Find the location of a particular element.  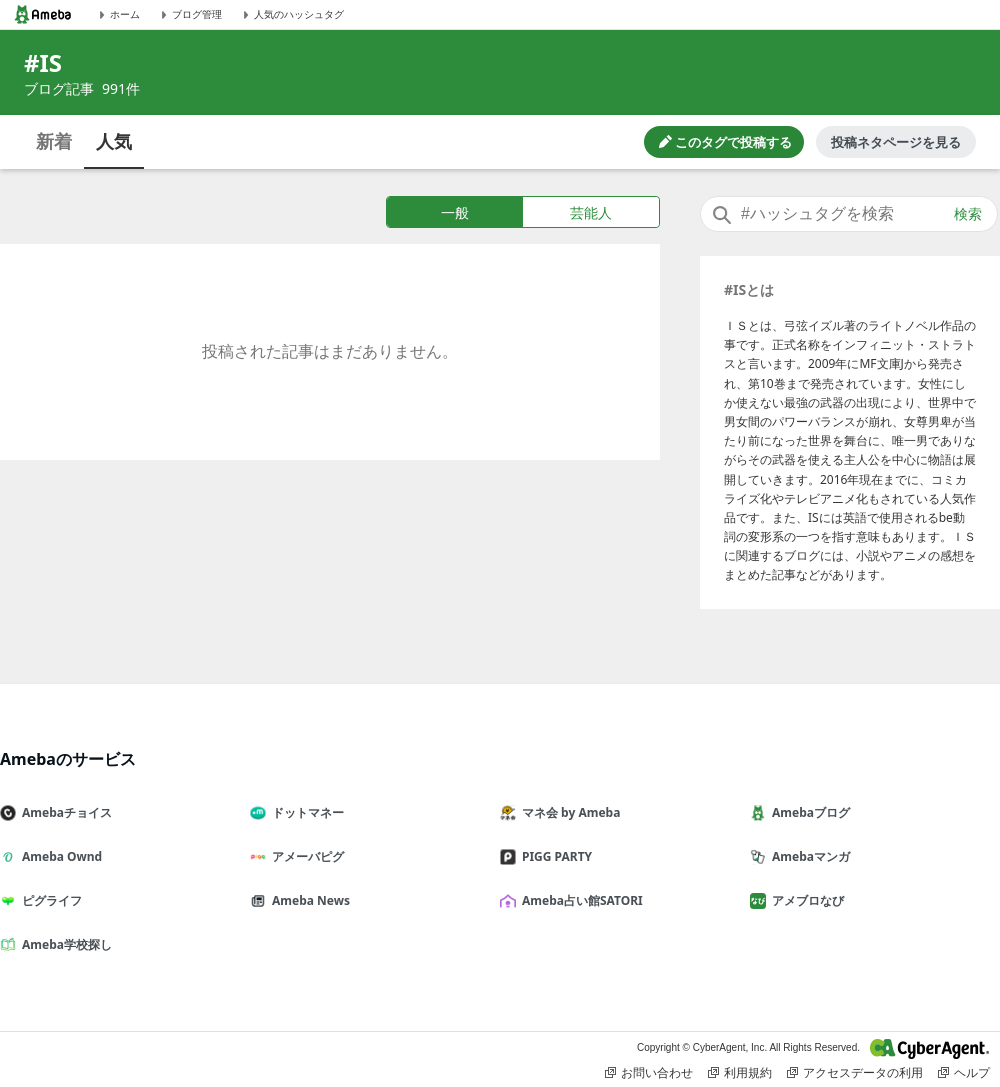

一般 is located at coordinates (455, 212).